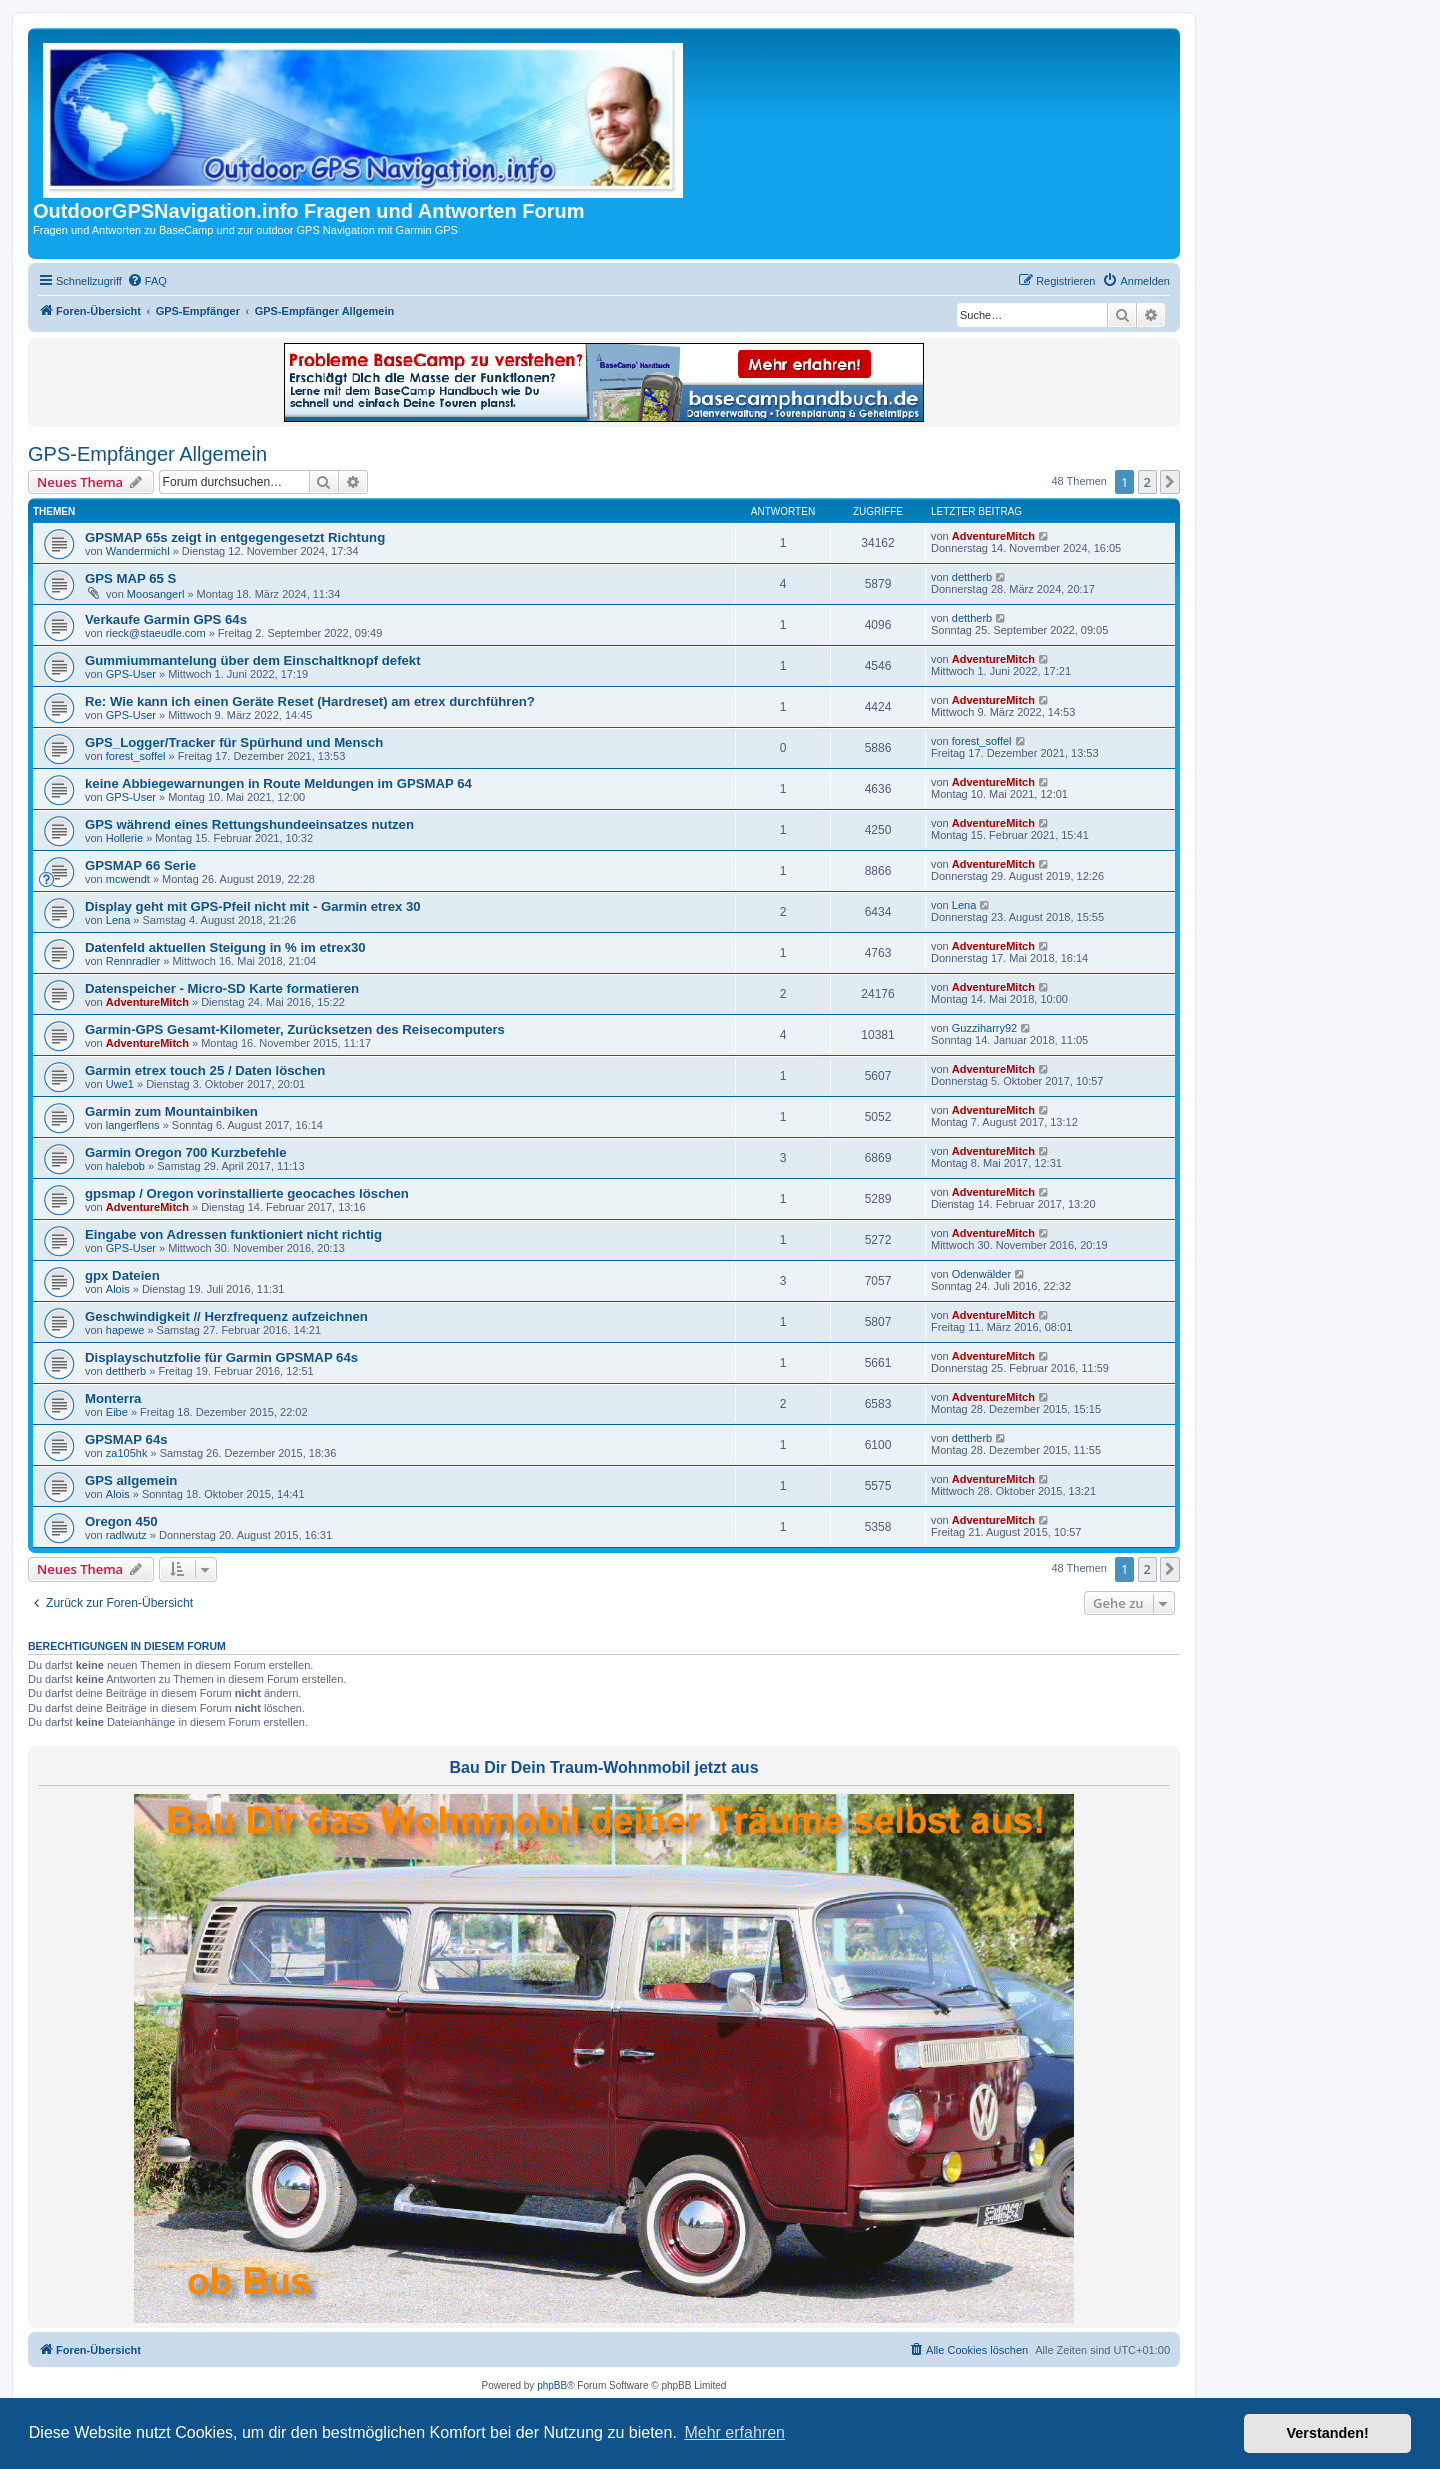  What do you see at coordinates (124, 838) in the screenshot?
I see `Hollerie` at bounding box center [124, 838].